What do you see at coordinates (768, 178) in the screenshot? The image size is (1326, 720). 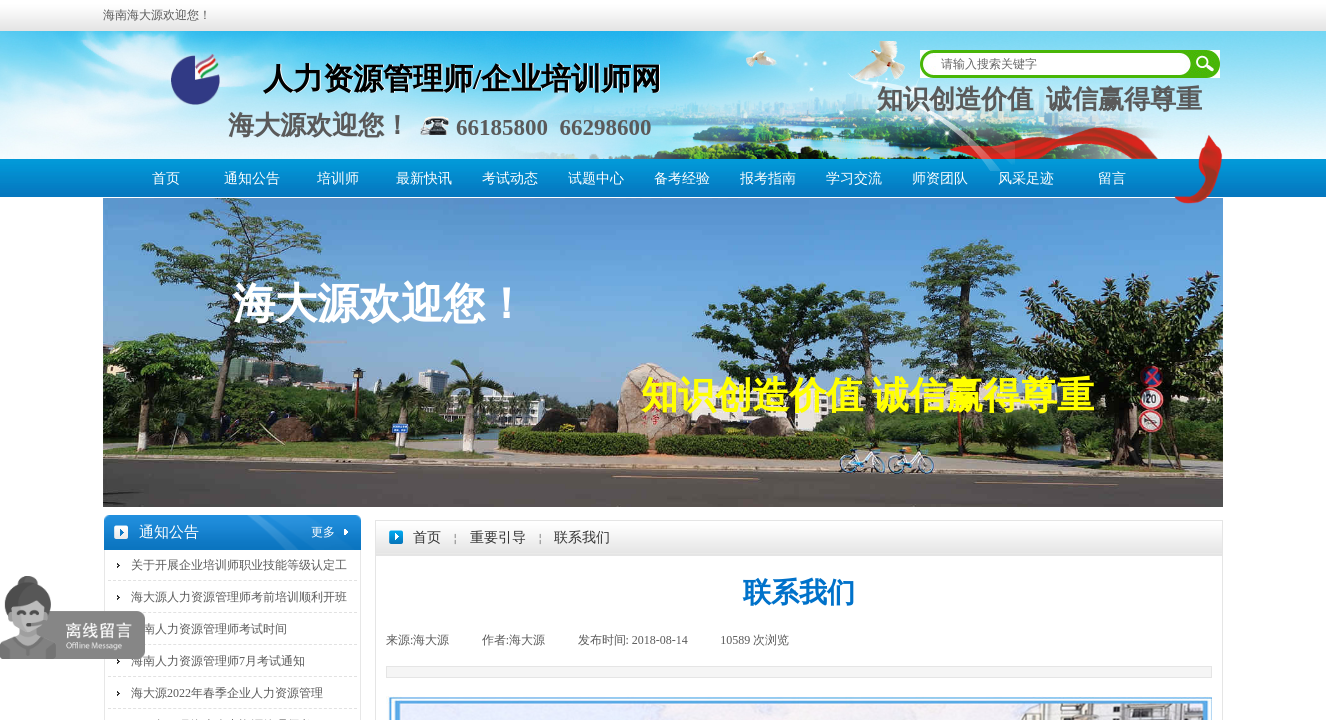 I see `报考指南` at bounding box center [768, 178].